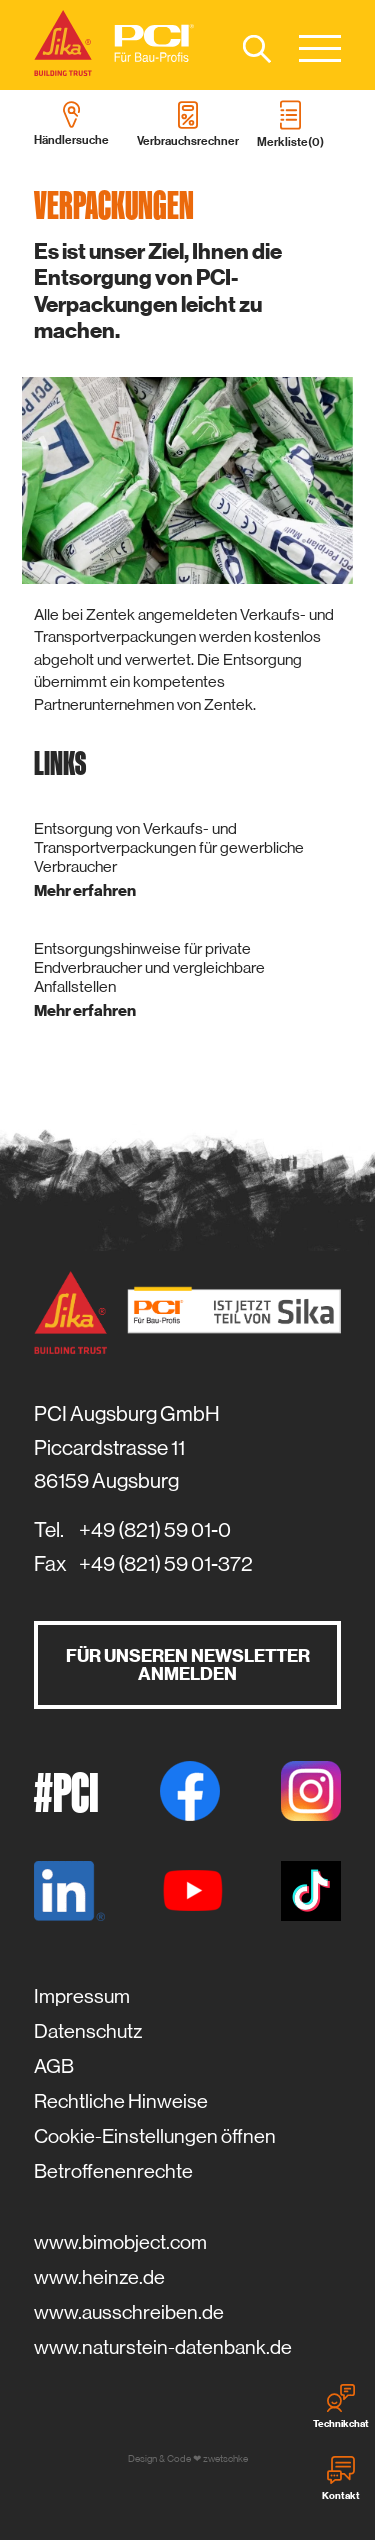  I want to click on www.bimobject.com, so click(120, 2242).